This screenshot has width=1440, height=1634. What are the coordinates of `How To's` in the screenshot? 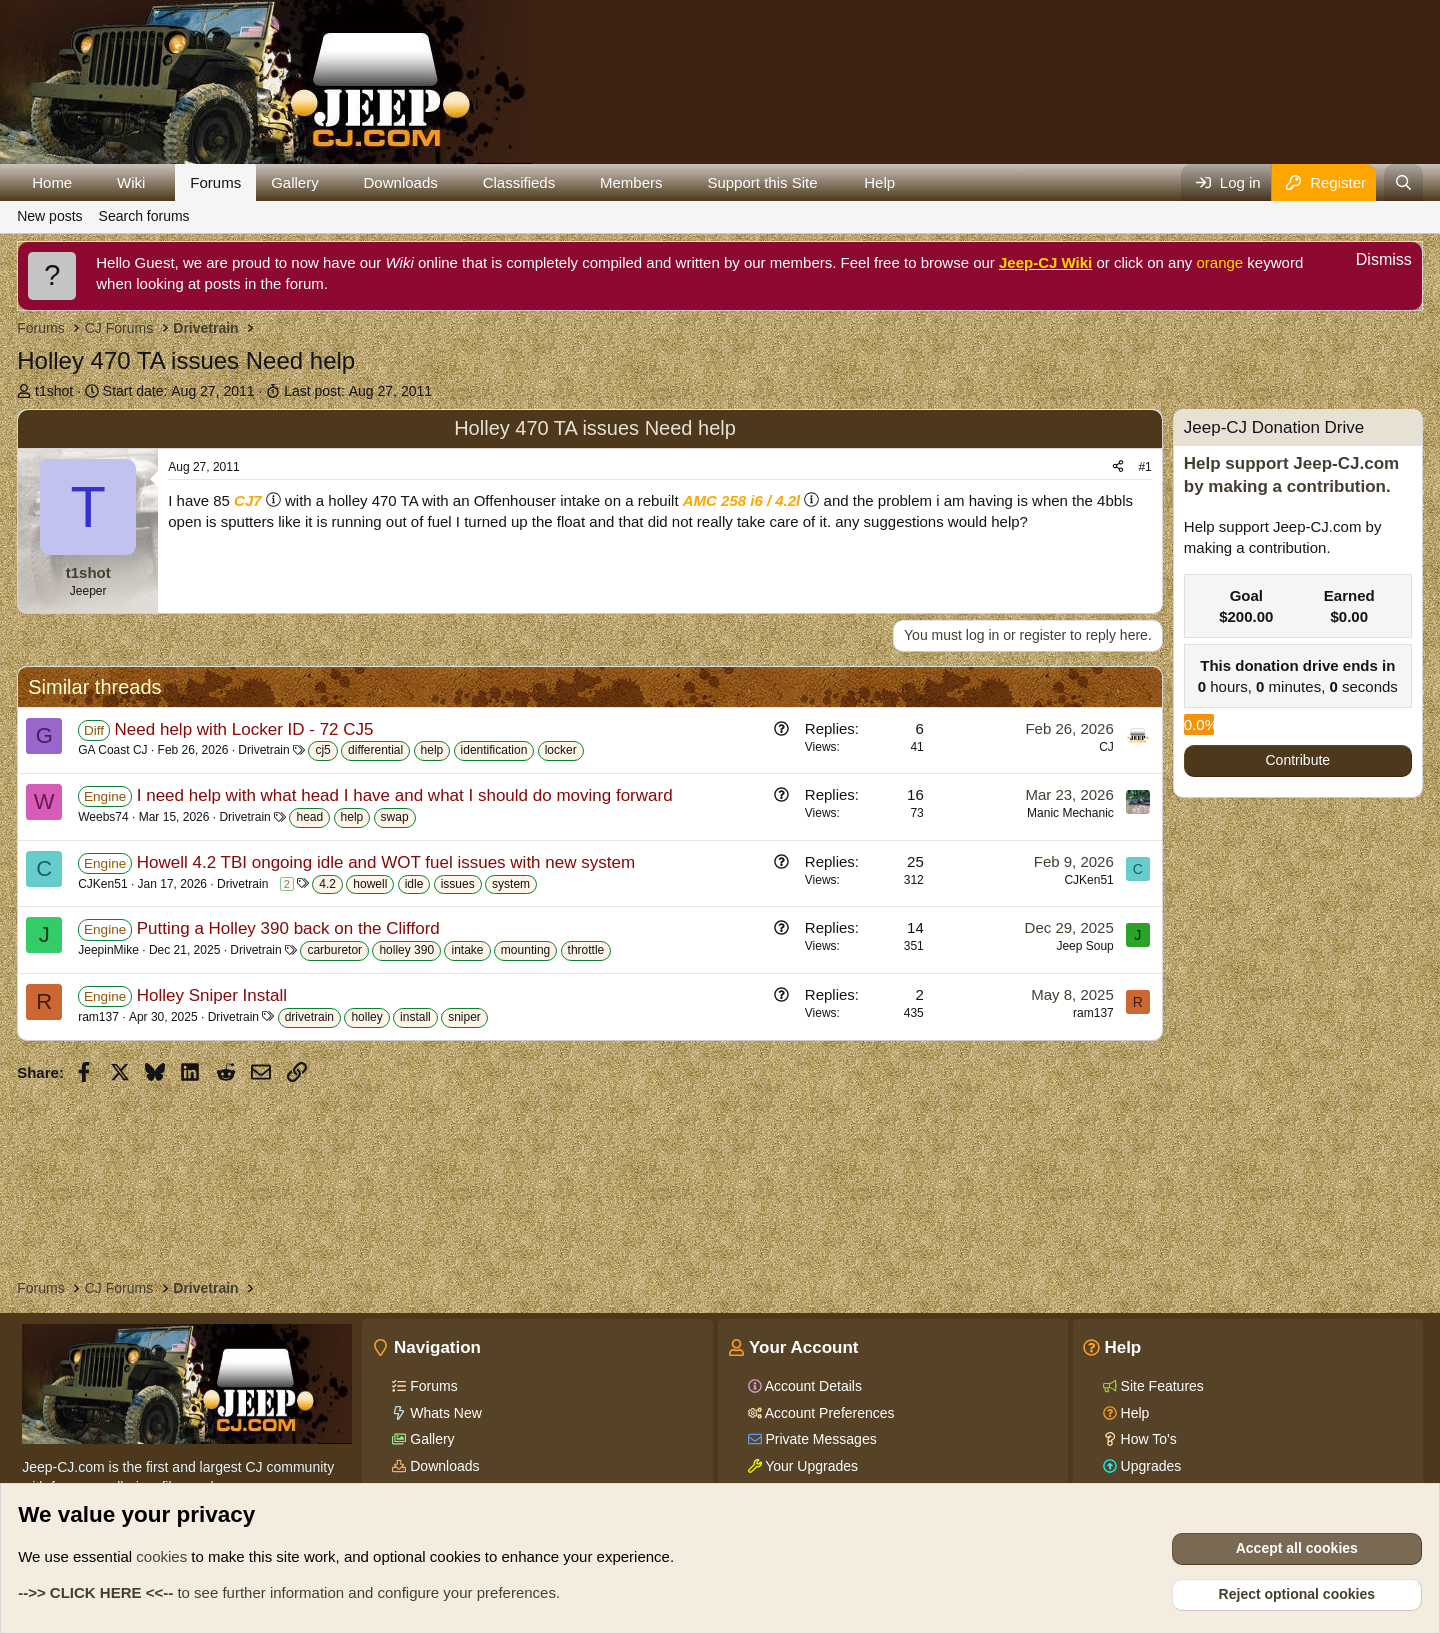 It's located at (1147, 1439).